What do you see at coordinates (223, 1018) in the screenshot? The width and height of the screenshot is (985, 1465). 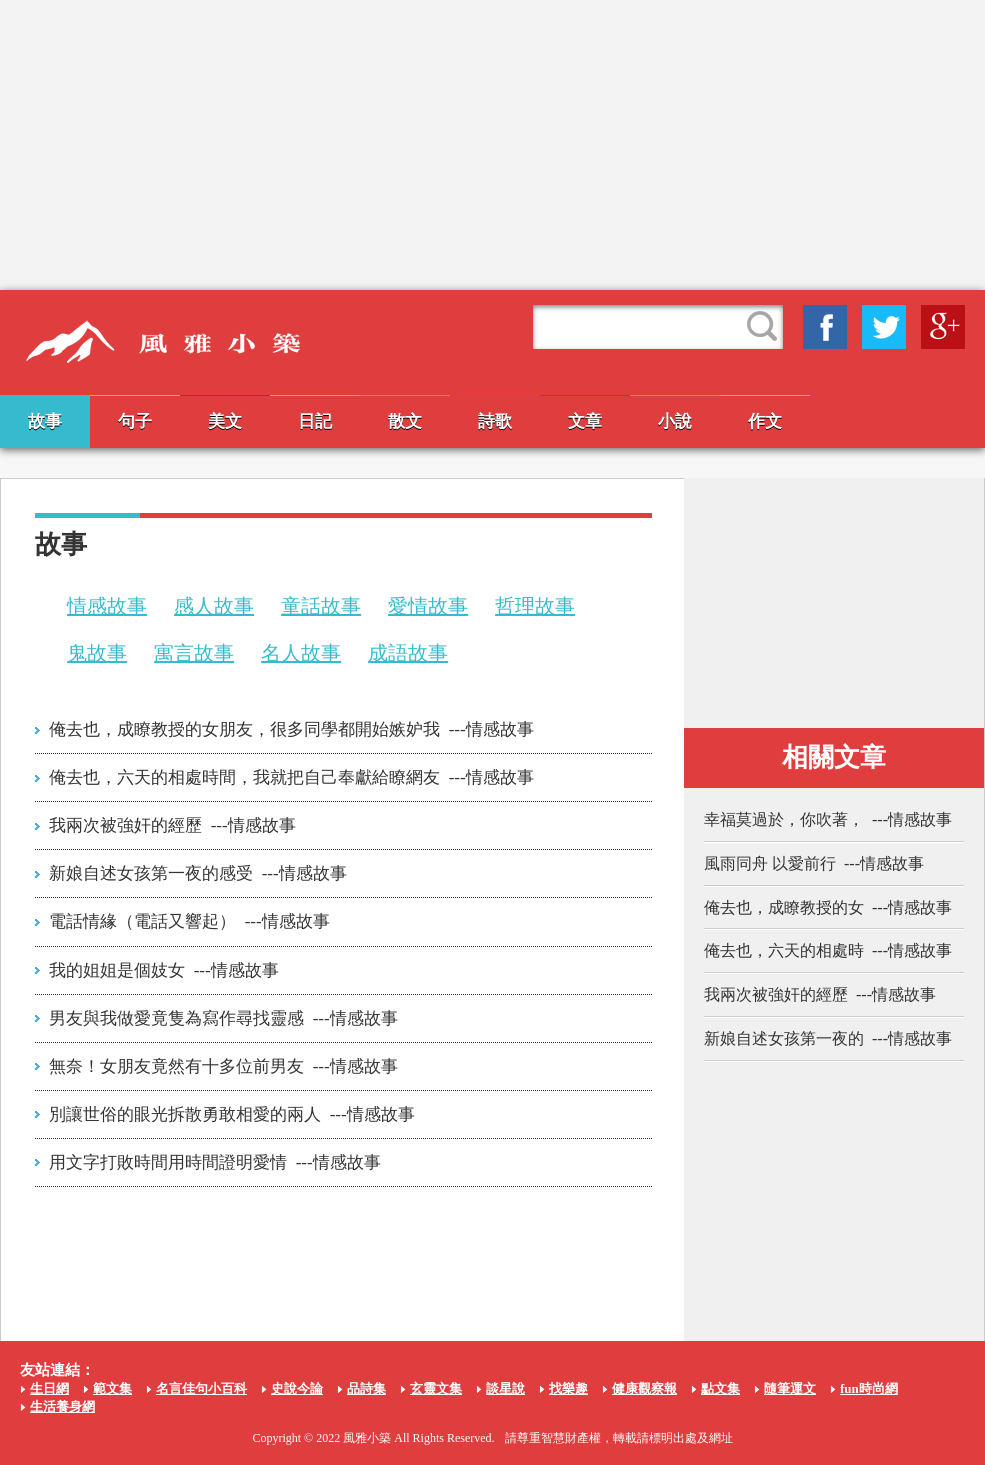 I see `男友與我做愛竟隻為寫作尋找靈感 ---情感故事` at bounding box center [223, 1018].